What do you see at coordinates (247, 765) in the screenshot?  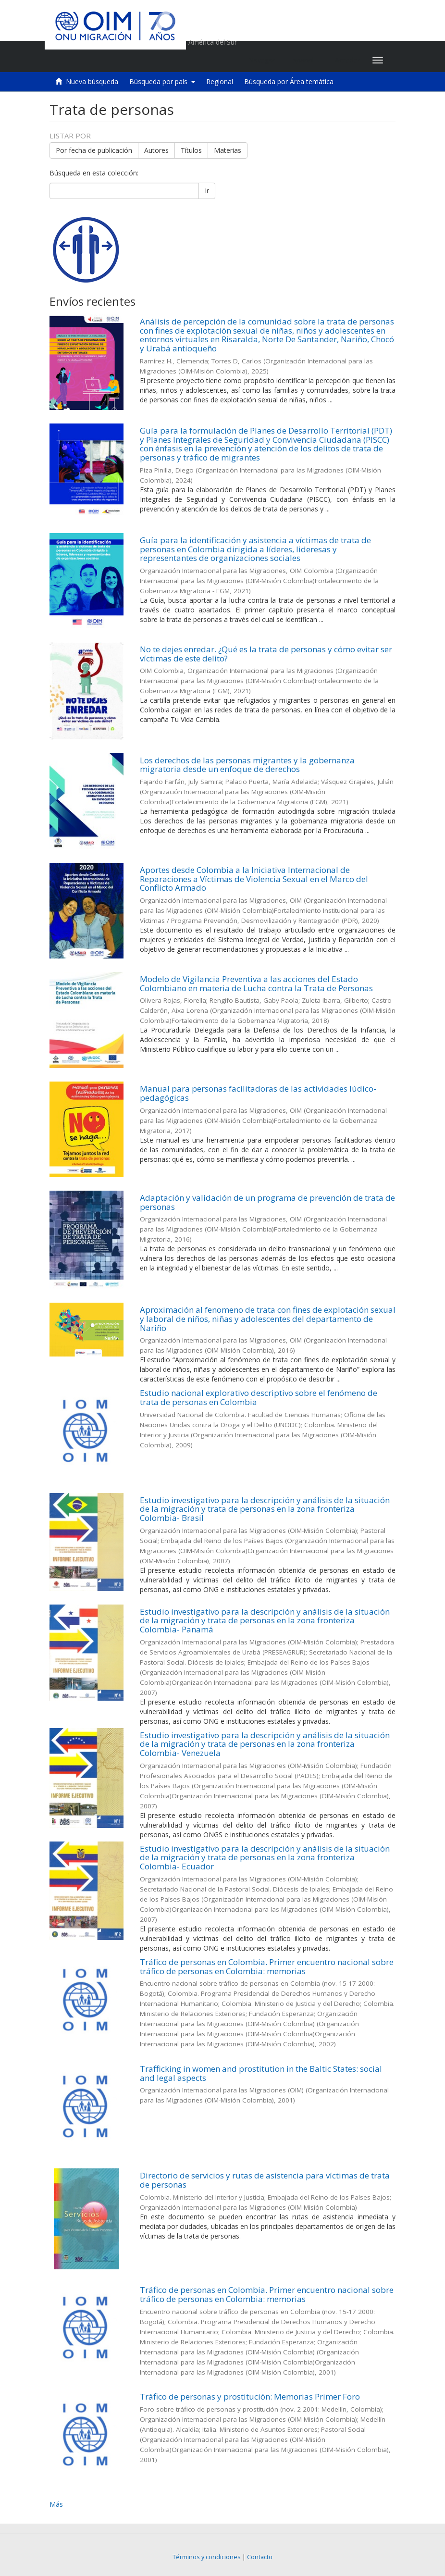 I see `Los derechos de las personas migrantes y la gobernanza migratoria desde un enfoque de derechos` at bounding box center [247, 765].